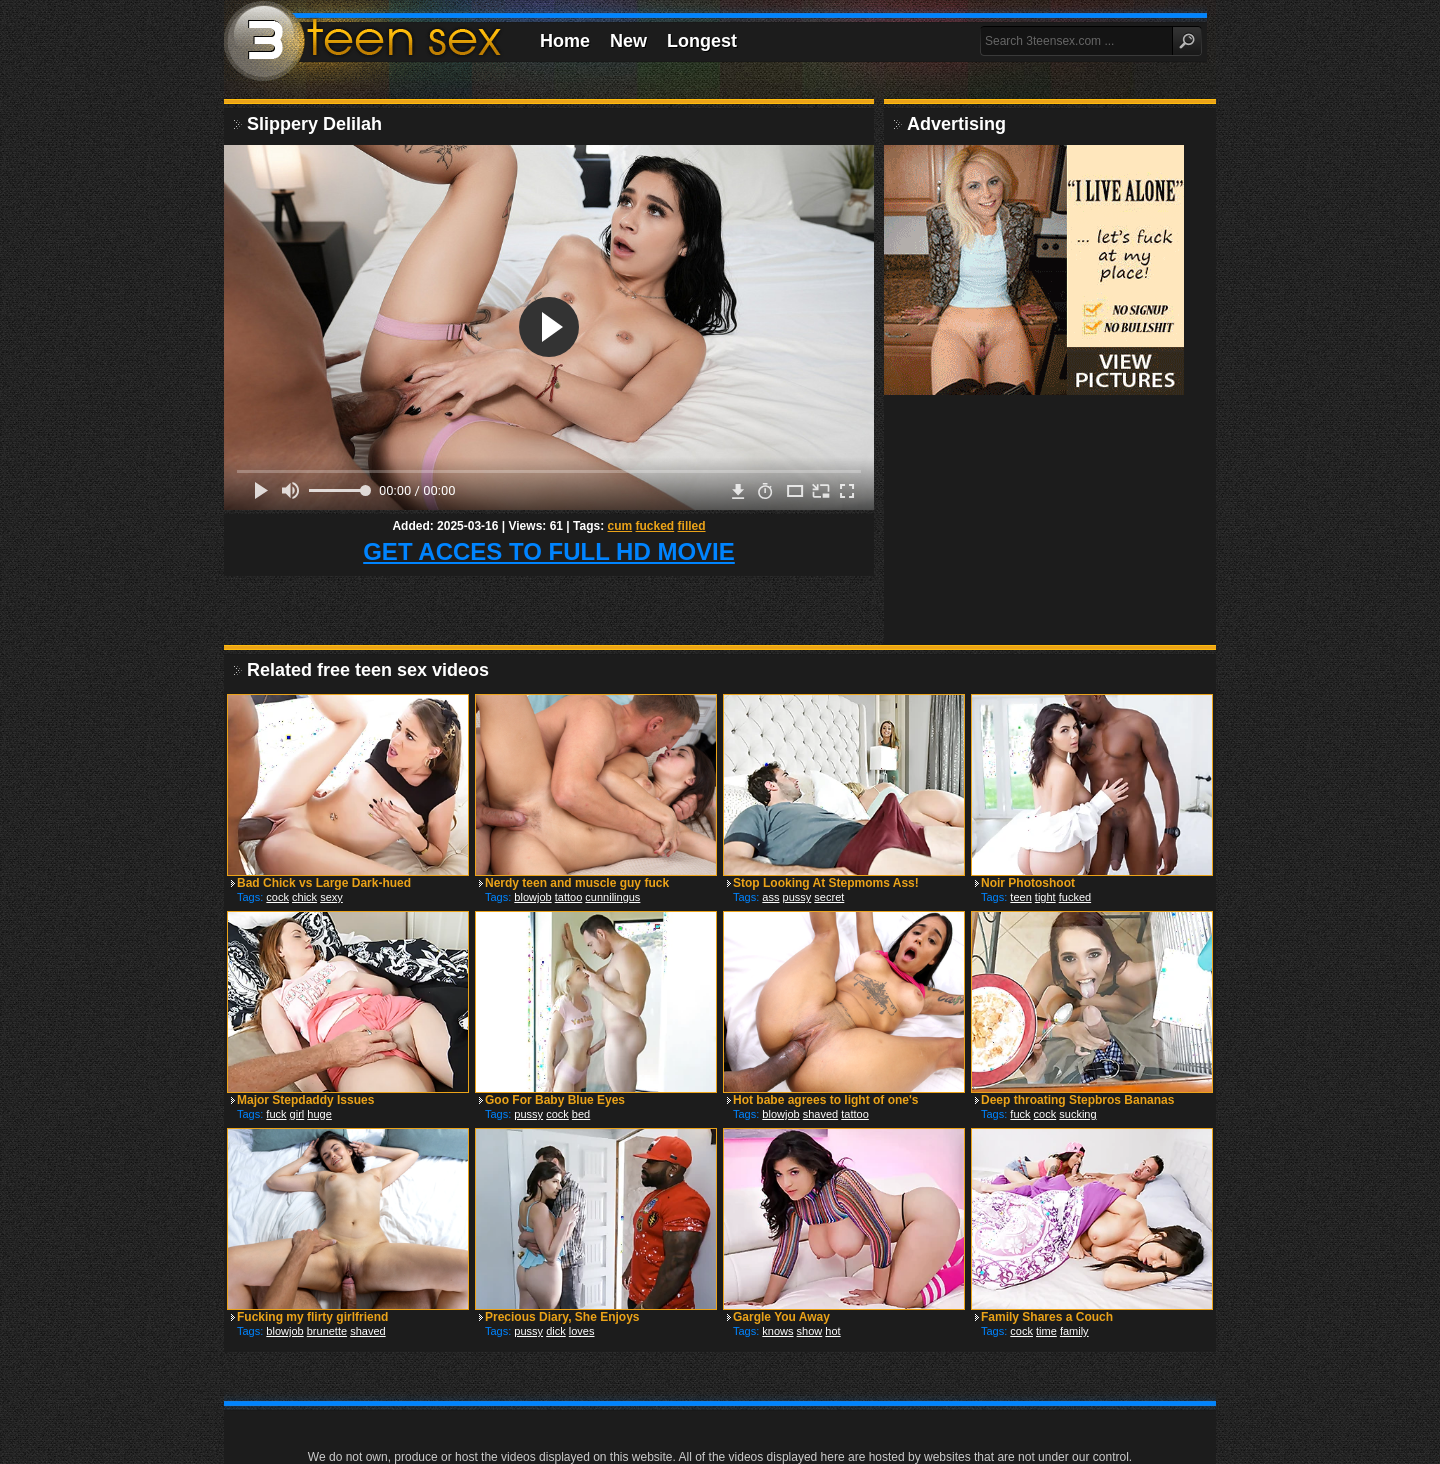  I want to click on blowjob, so click(532, 897).